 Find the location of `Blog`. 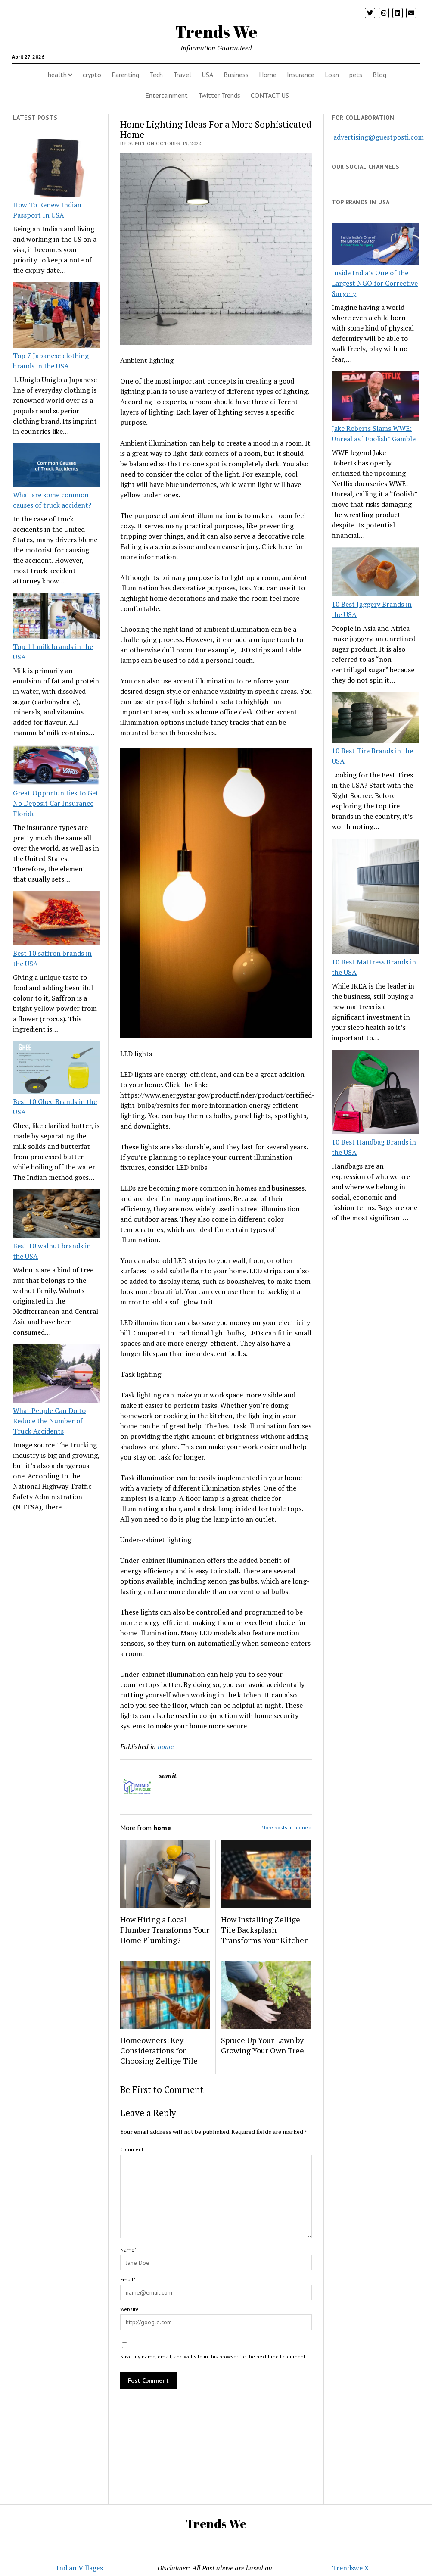

Blog is located at coordinates (379, 74).